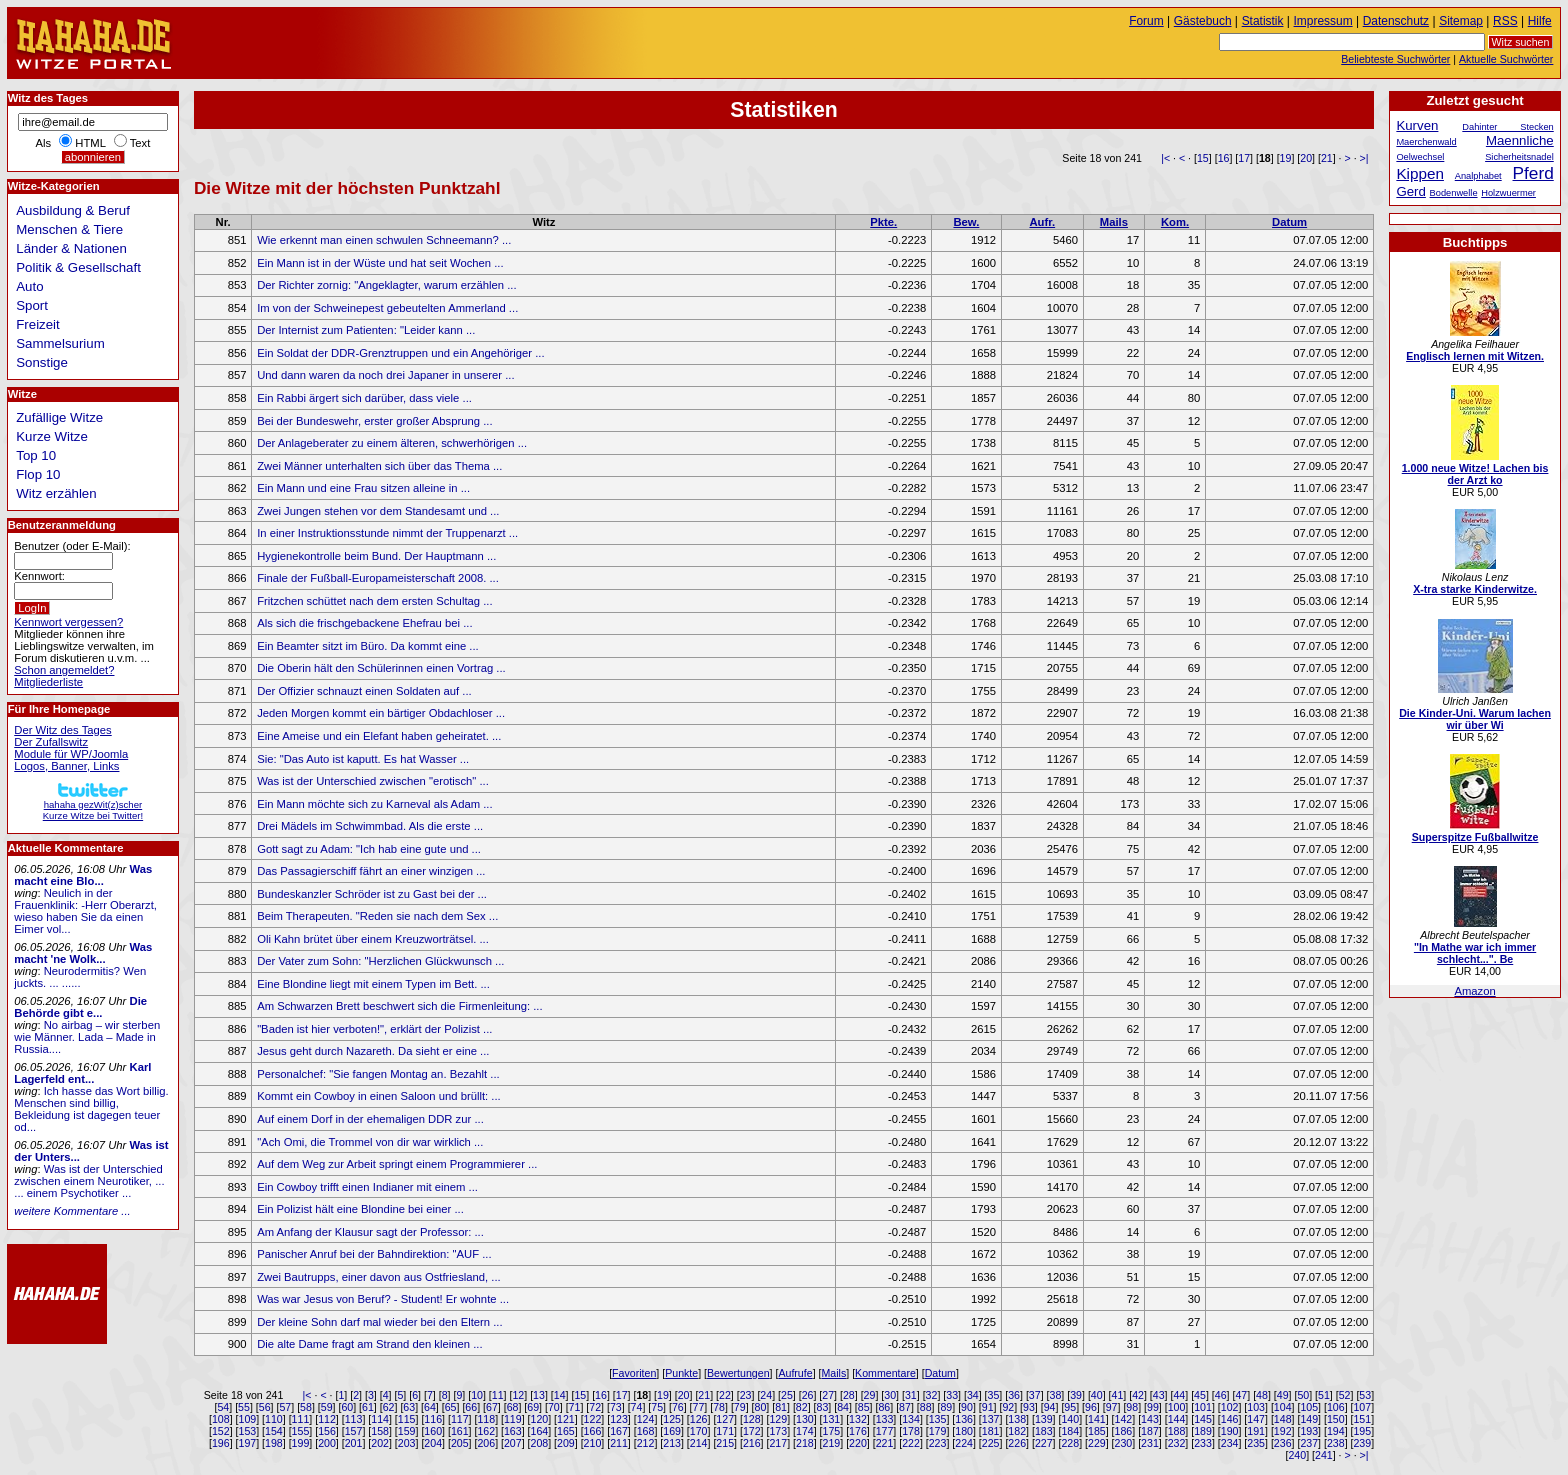  Describe the element at coordinates (64, 670) in the screenshot. I see `Schon angemeldet?` at that location.